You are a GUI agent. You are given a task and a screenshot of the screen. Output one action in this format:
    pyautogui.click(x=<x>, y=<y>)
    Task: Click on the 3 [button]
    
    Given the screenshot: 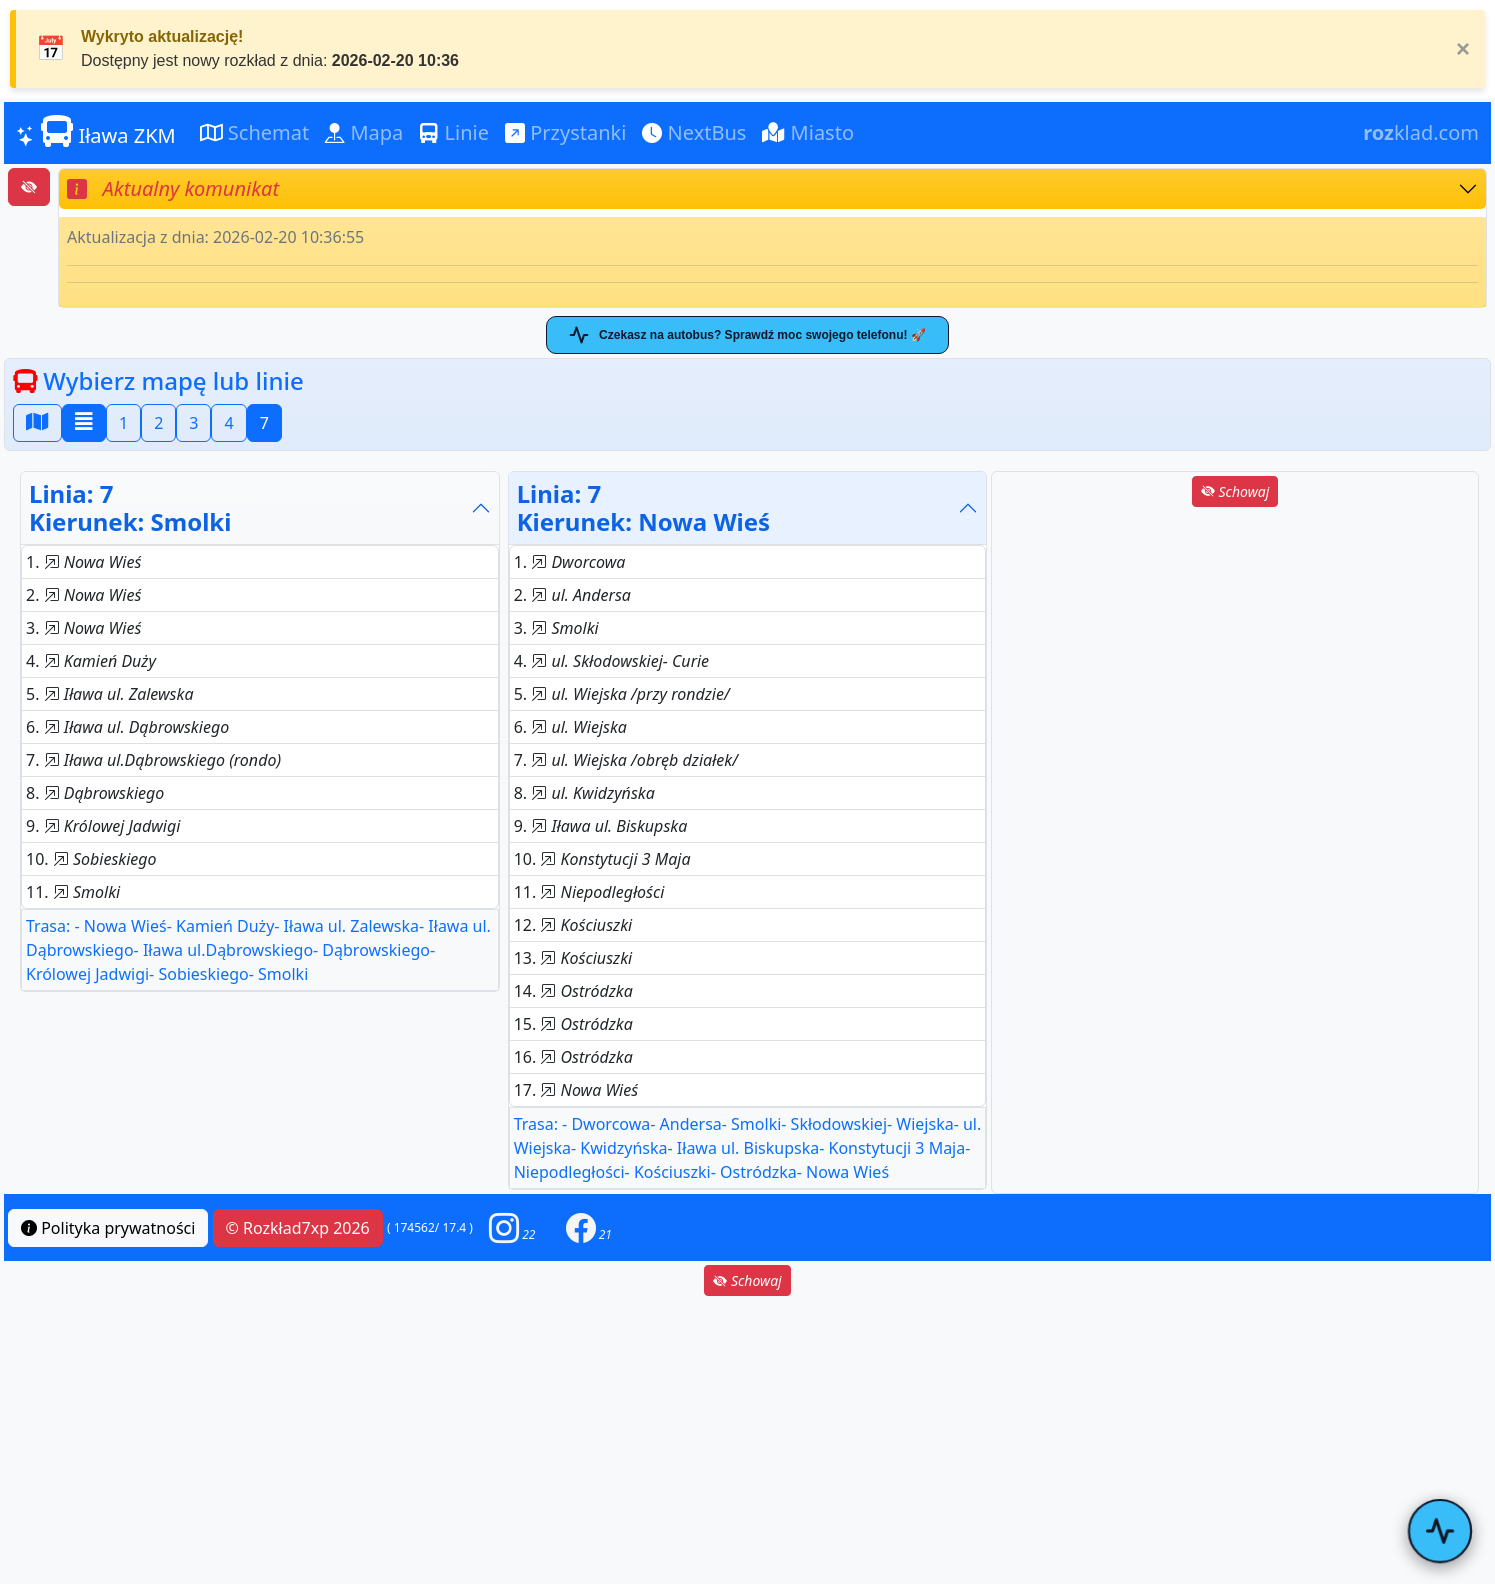 What is the action you would take?
    pyautogui.click(x=193, y=423)
    